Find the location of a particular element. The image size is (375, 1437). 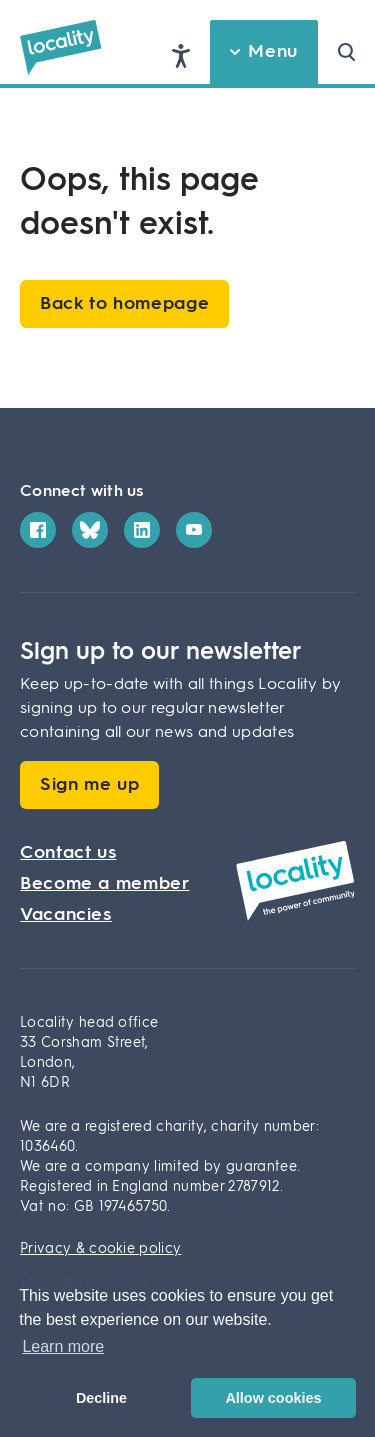

Allow cookies [button] is located at coordinates (273, 1398).